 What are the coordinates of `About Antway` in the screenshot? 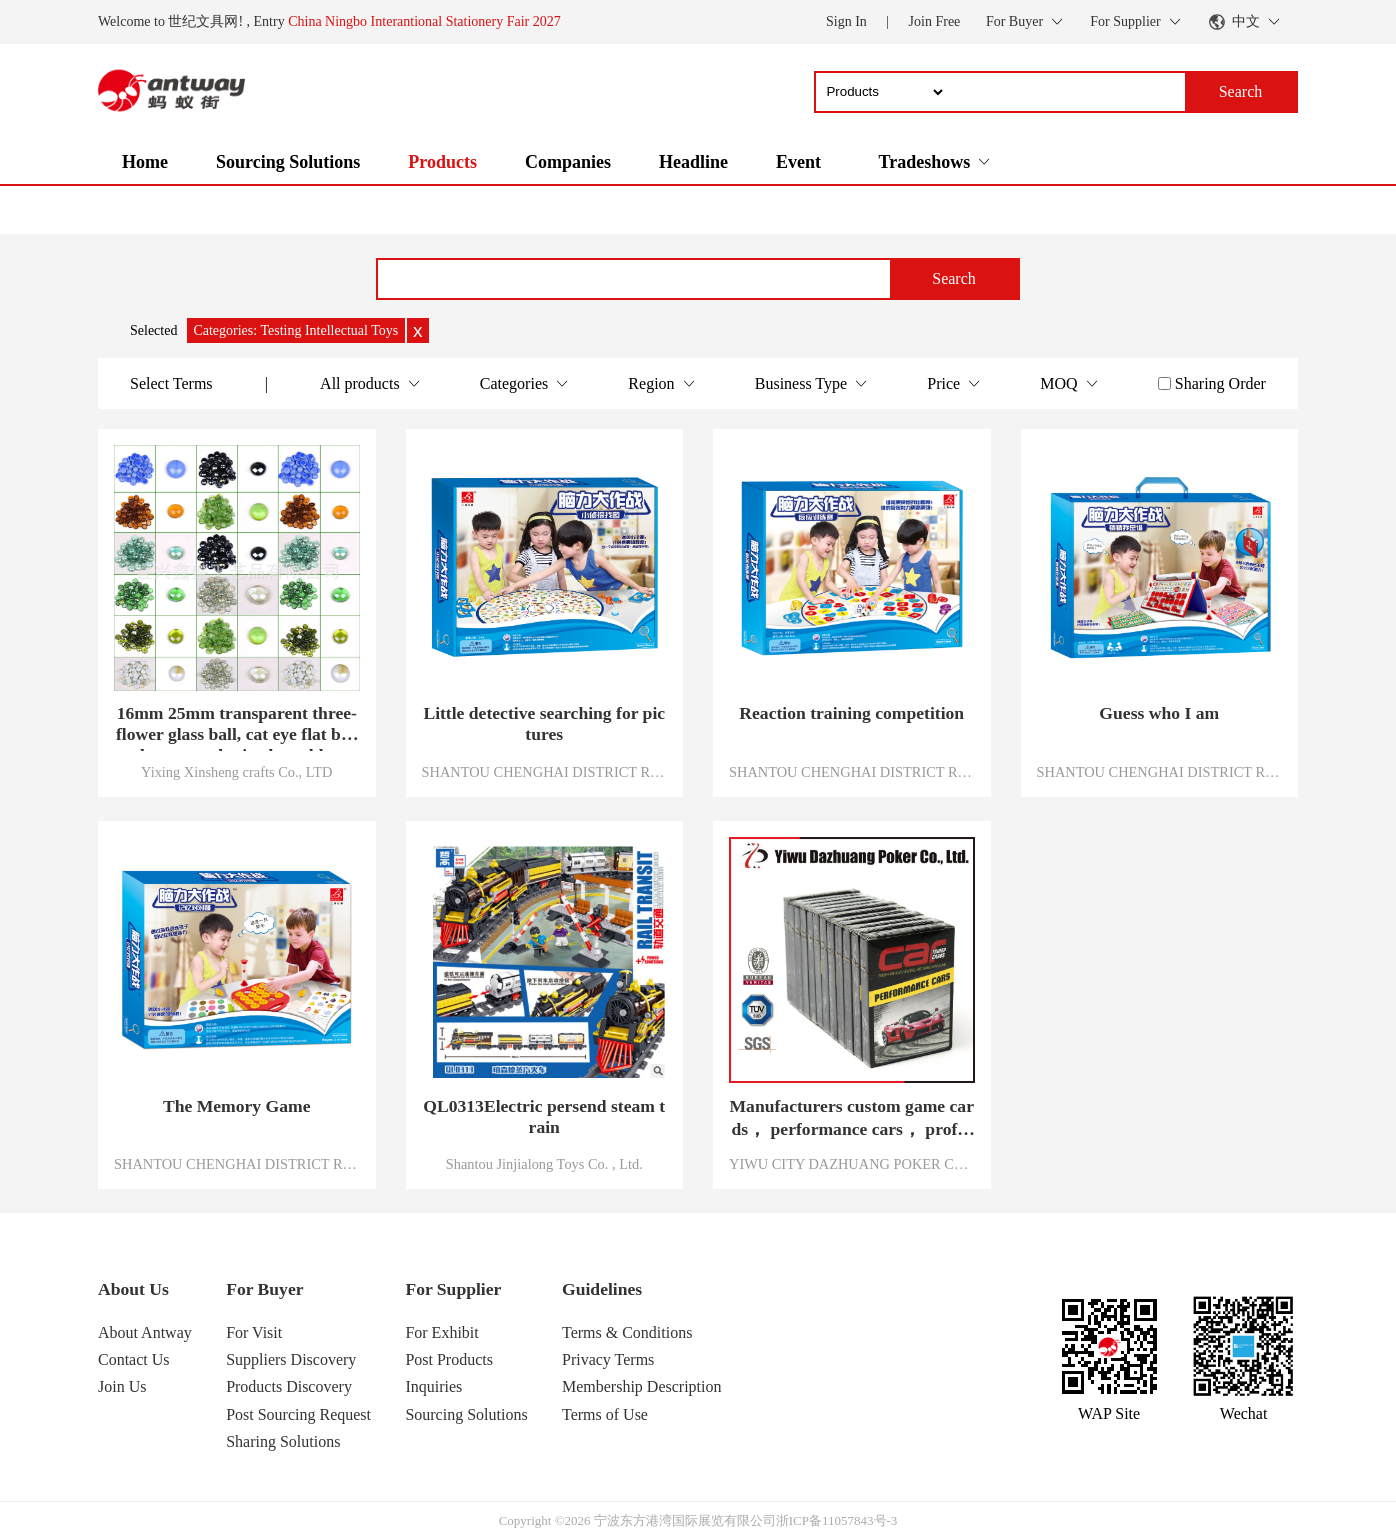 It's located at (145, 1332).